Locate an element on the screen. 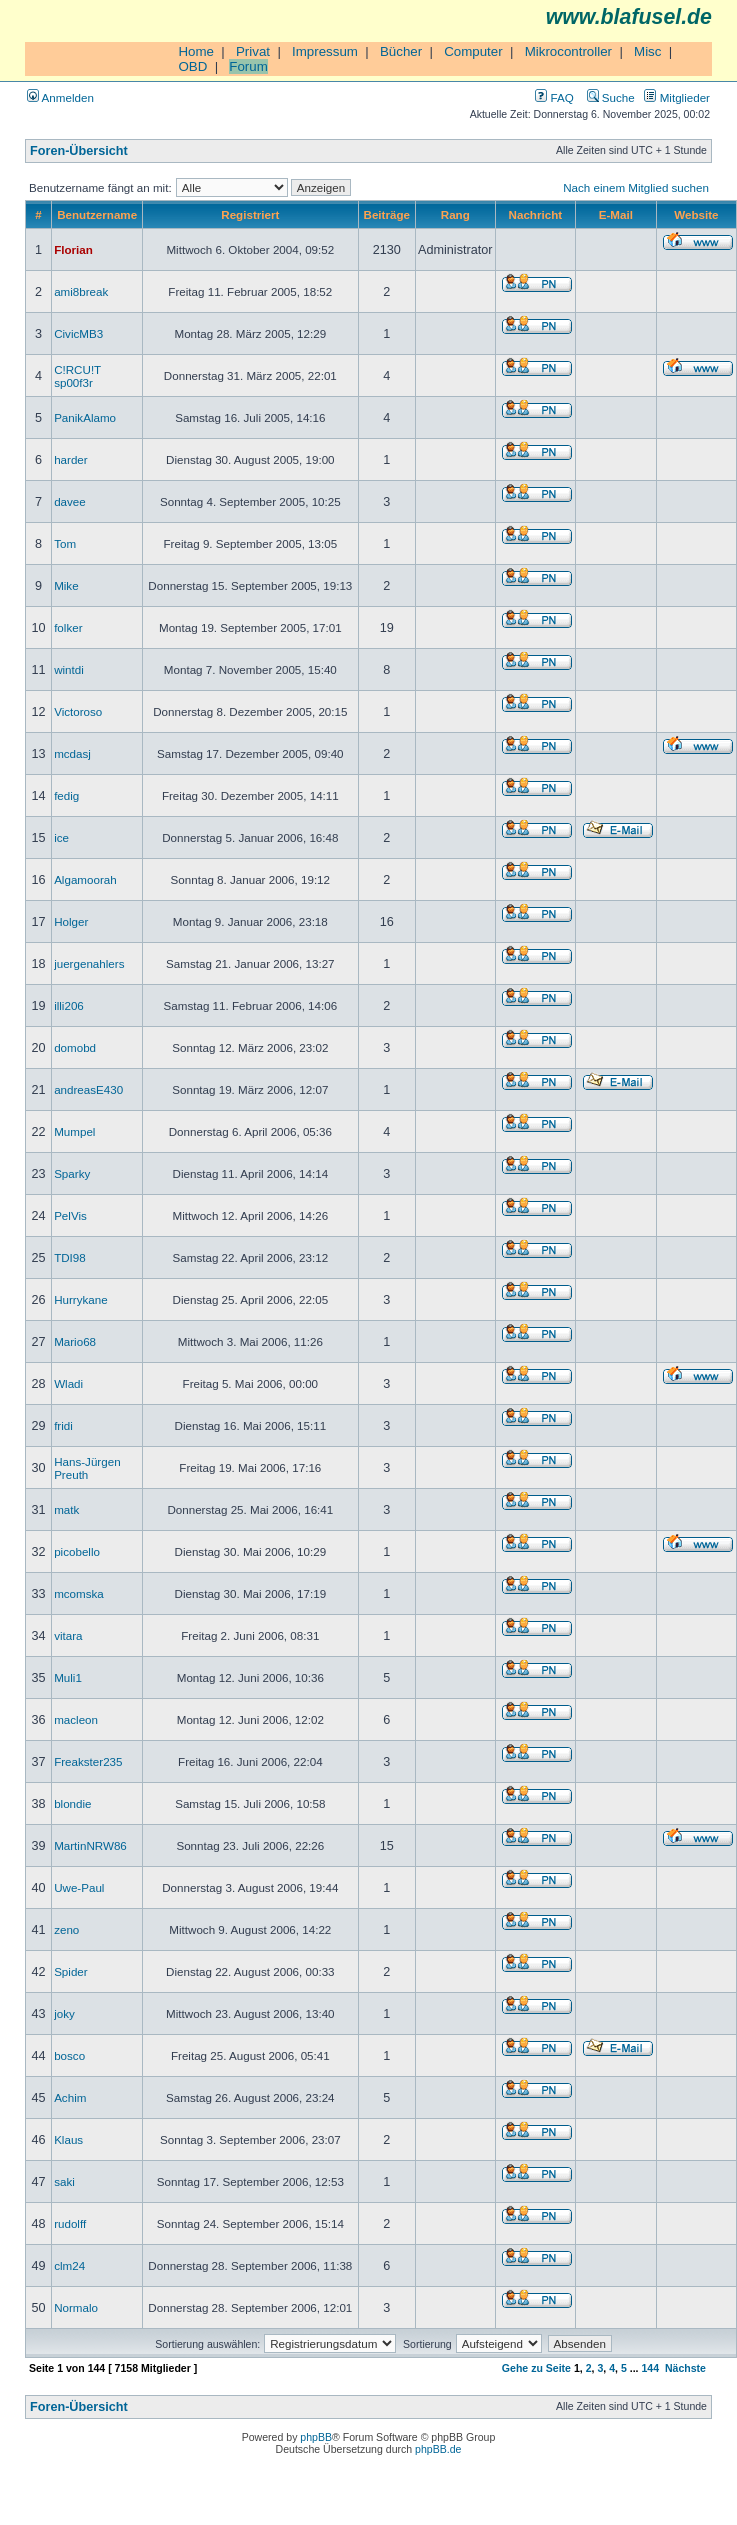 This screenshot has height=2525, width=737. Klaus is located at coordinates (68, 2139).